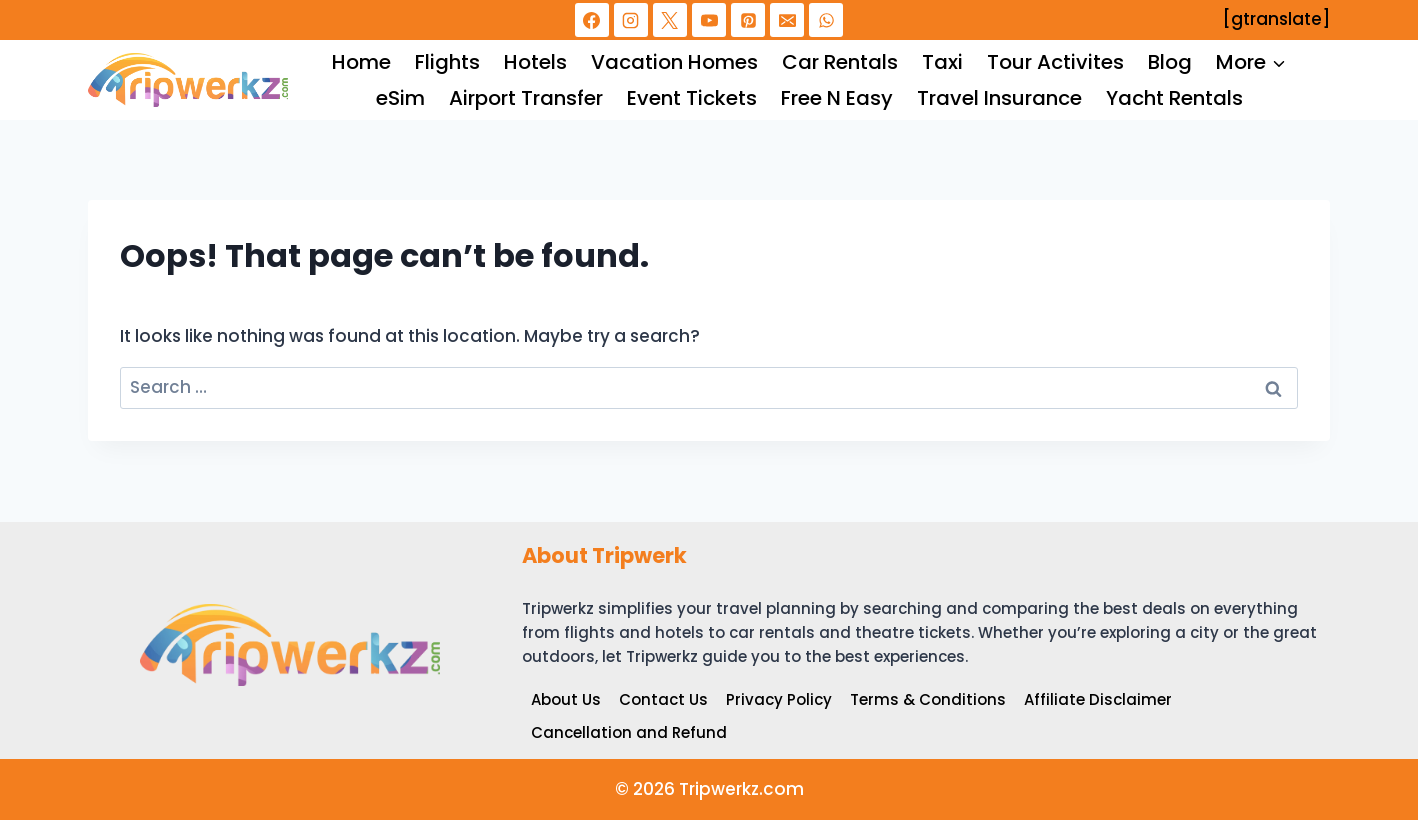 The image size is (1418, 820). Describe the element at coordinates (692, 98) in the screenshot. I see `Event Tickets` at that location.